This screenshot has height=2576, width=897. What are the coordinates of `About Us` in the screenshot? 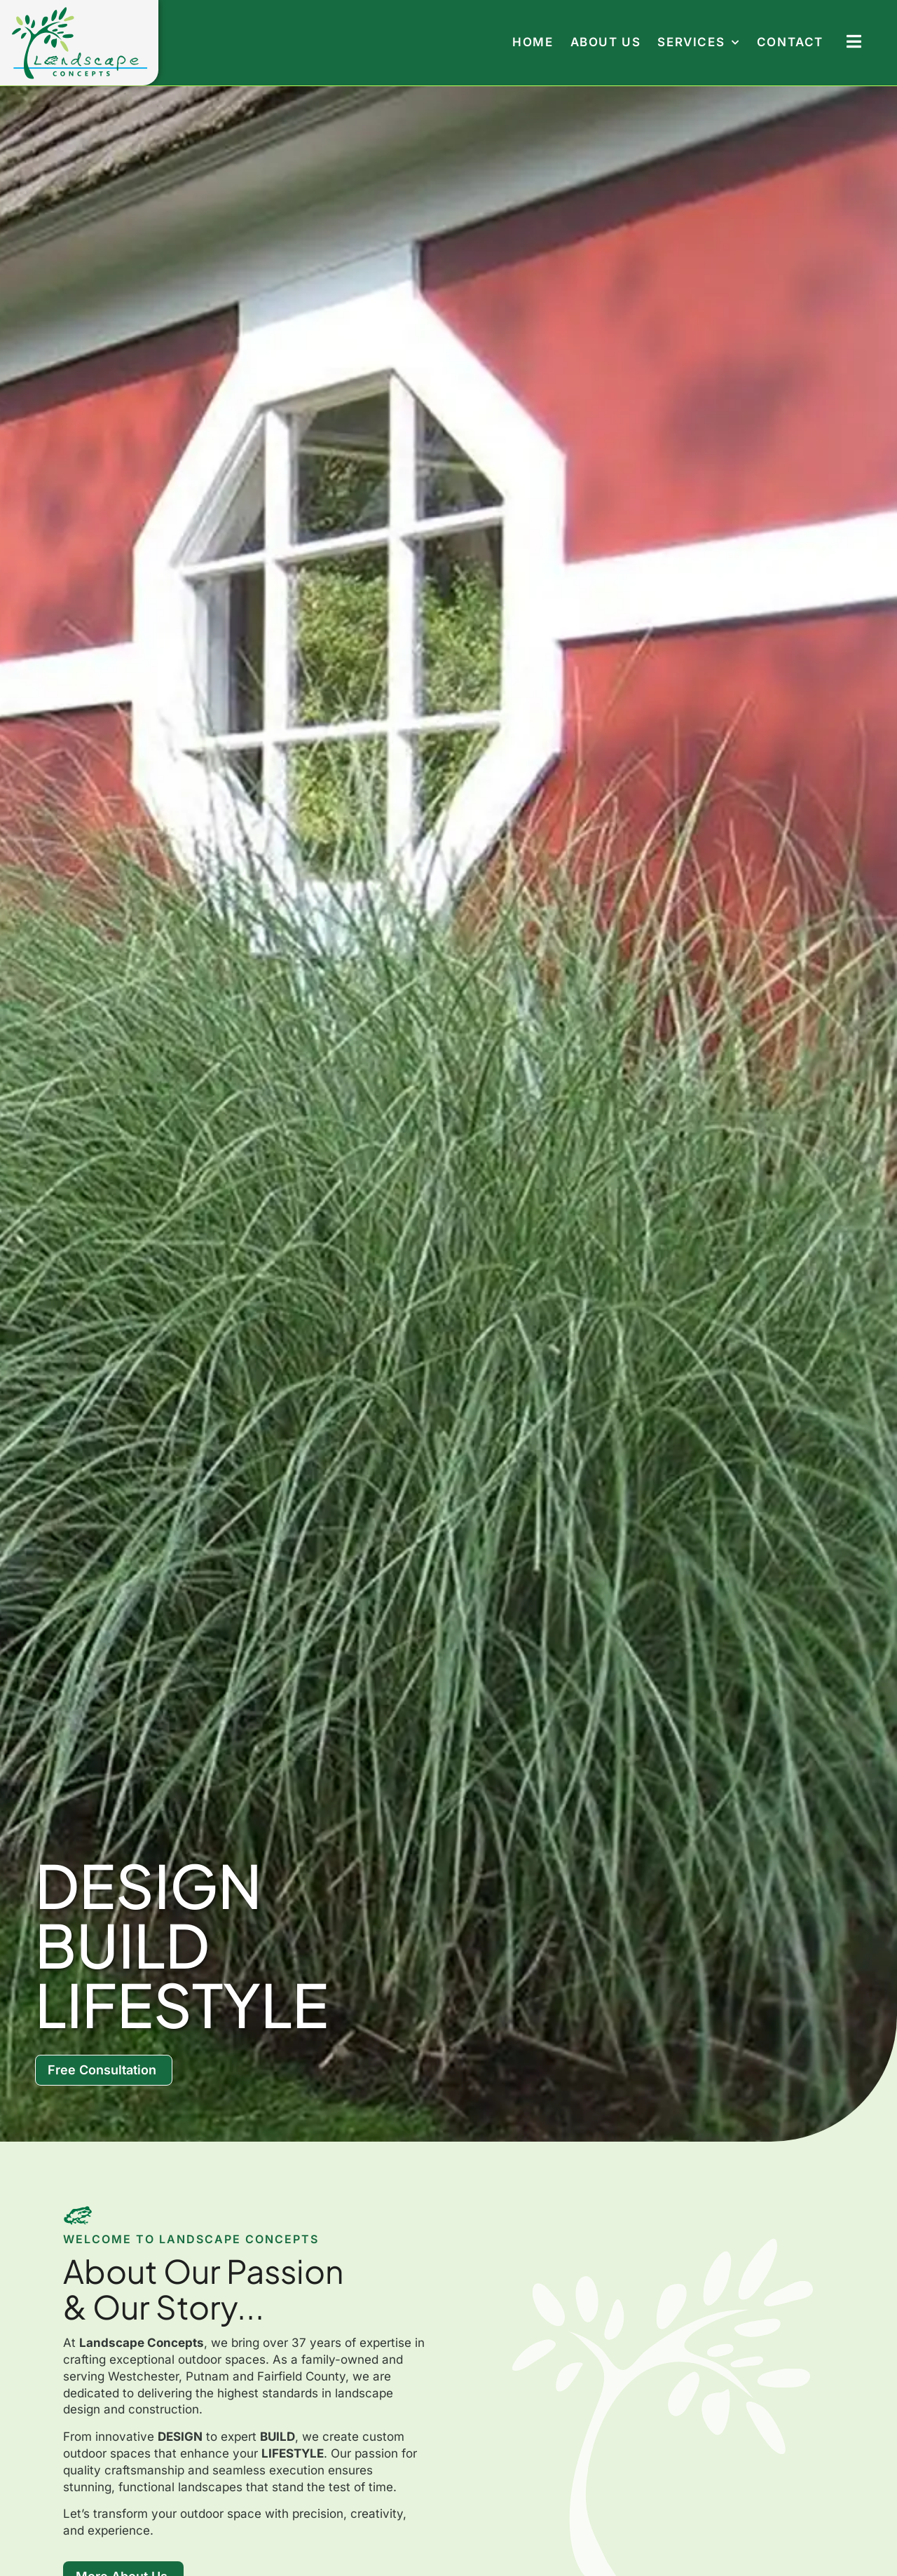 It's located at (605, 42).